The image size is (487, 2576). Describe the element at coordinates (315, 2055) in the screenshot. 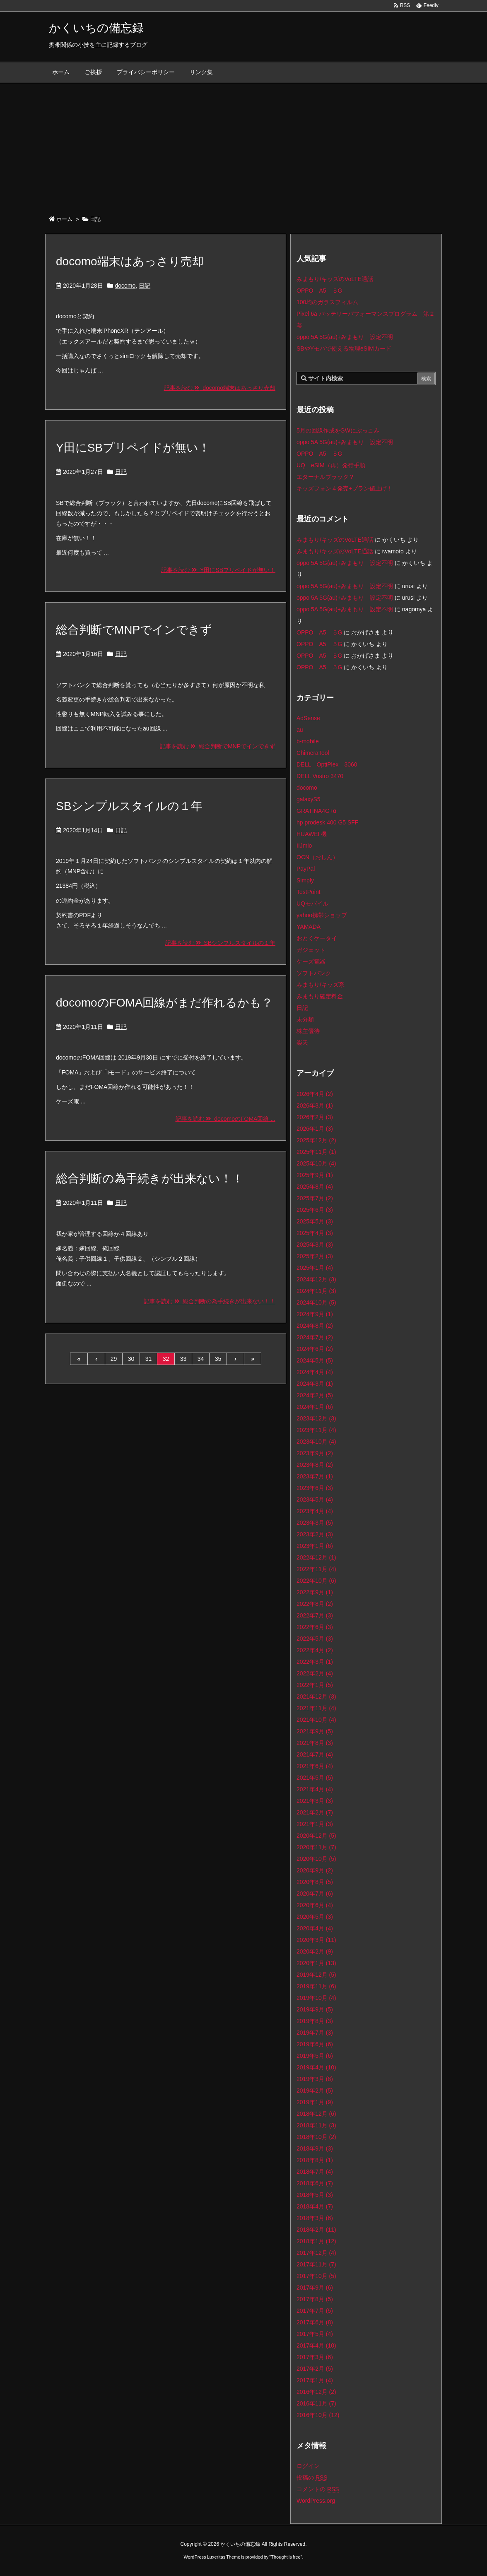

I see `2019年5月` at that location.